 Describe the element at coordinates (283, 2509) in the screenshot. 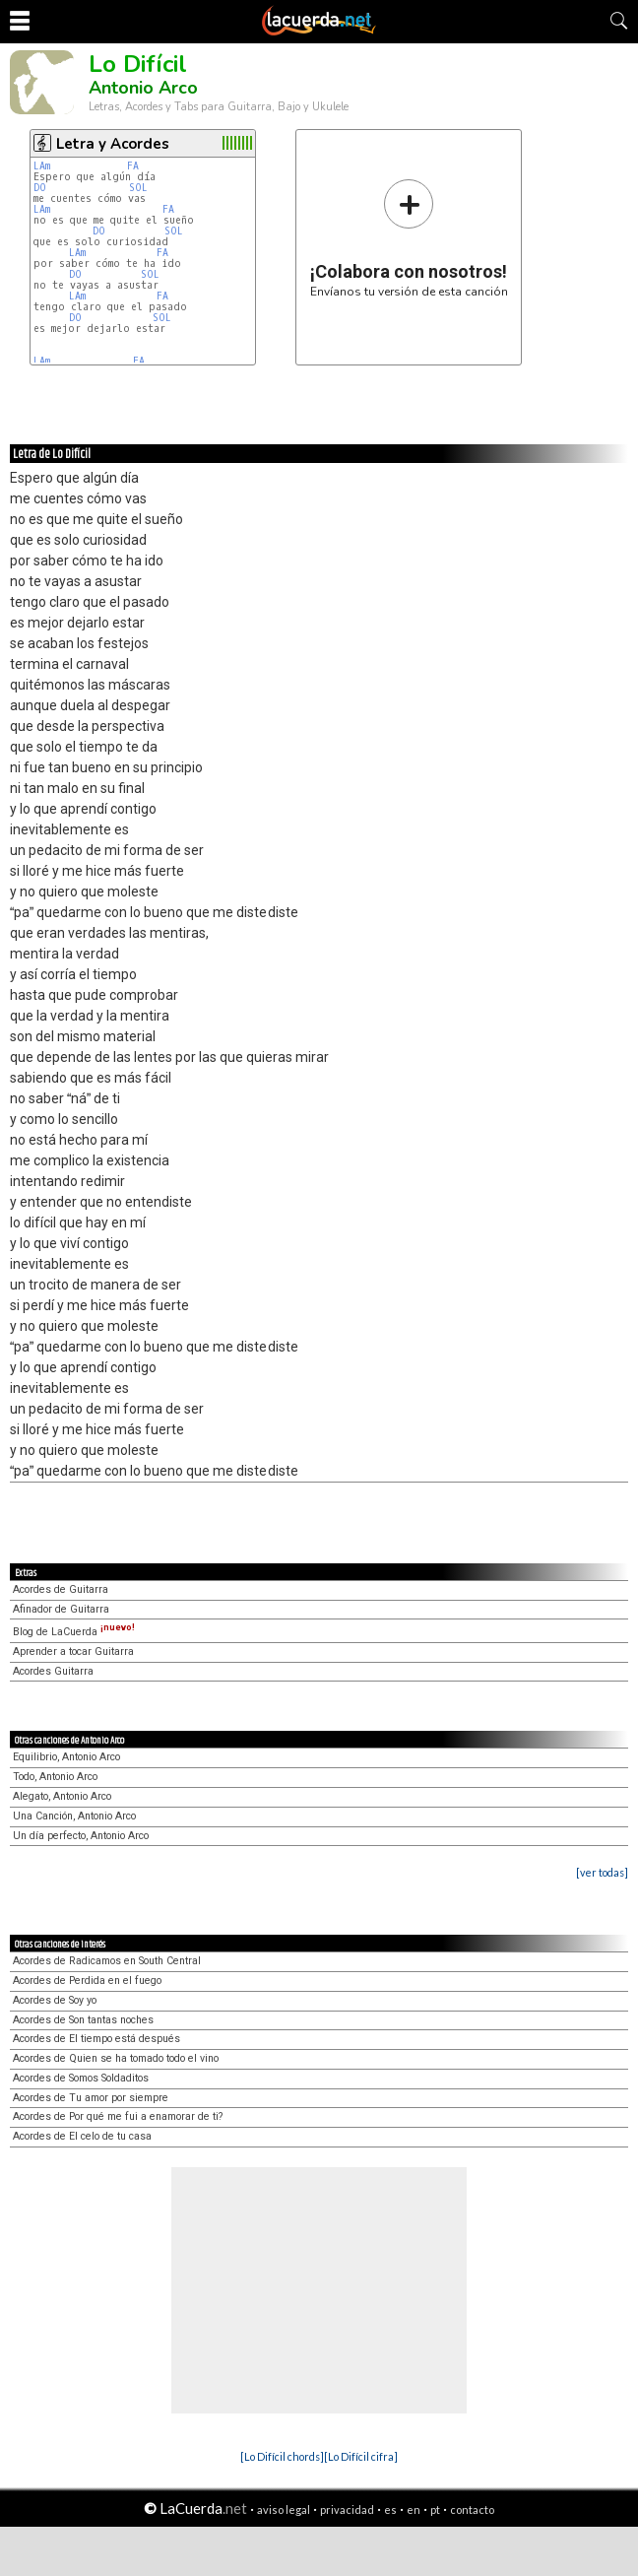

I see `aviso legal` at that location.